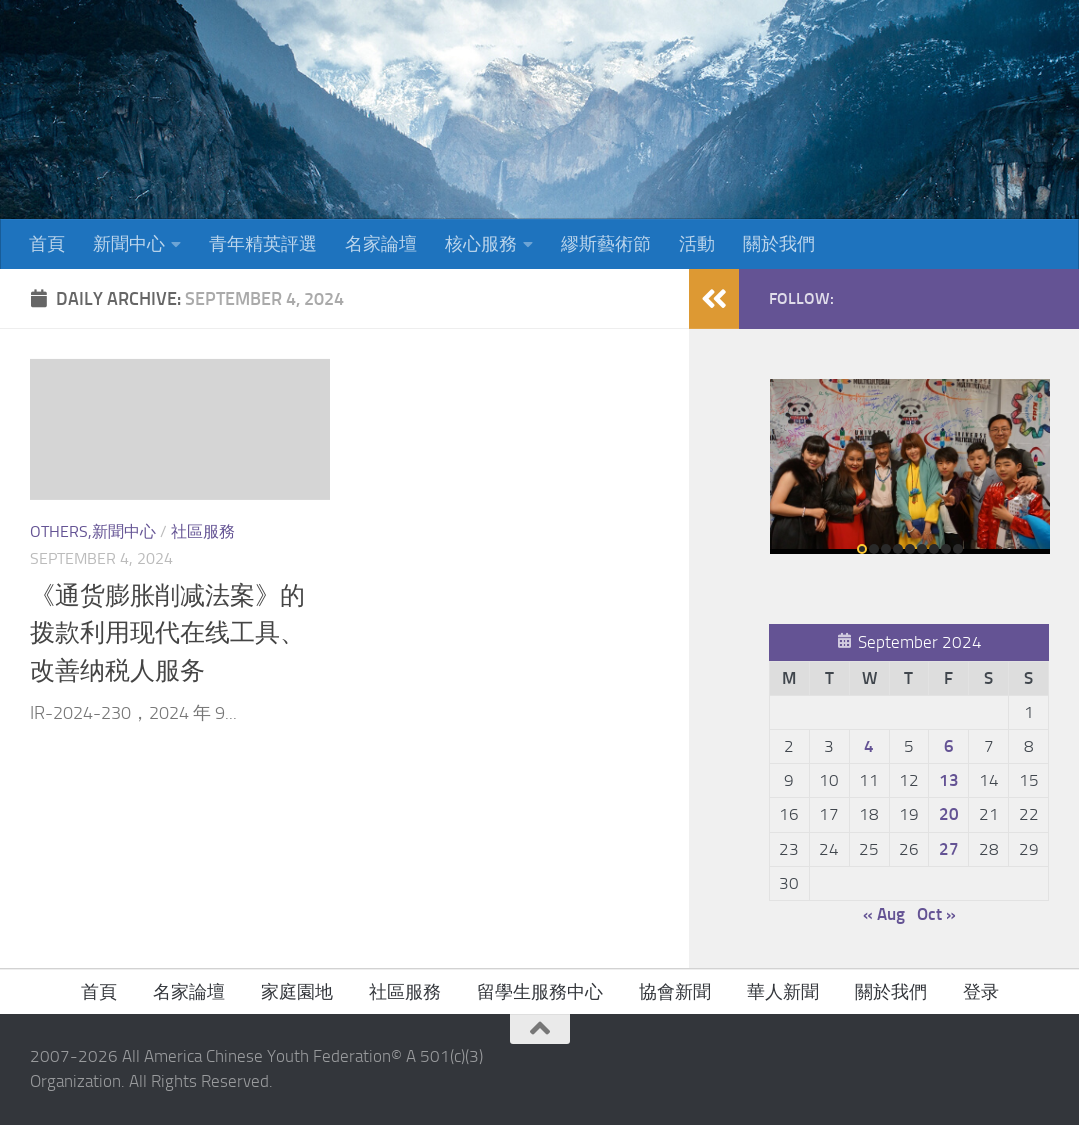 This screenshot has width=1079, height=1125. I want to click on « Aug, so click(884, 914).